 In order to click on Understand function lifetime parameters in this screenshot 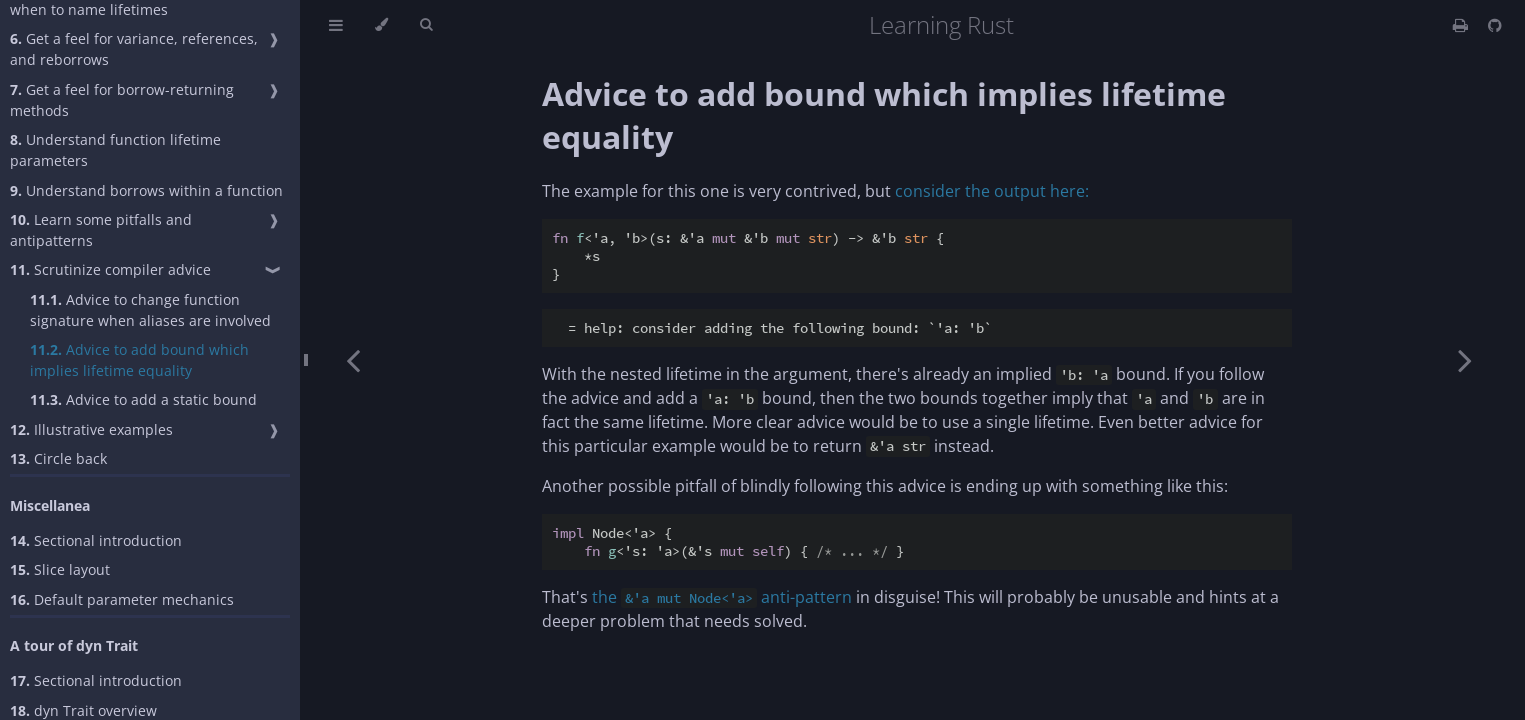, I will do `click(115, 150)`.